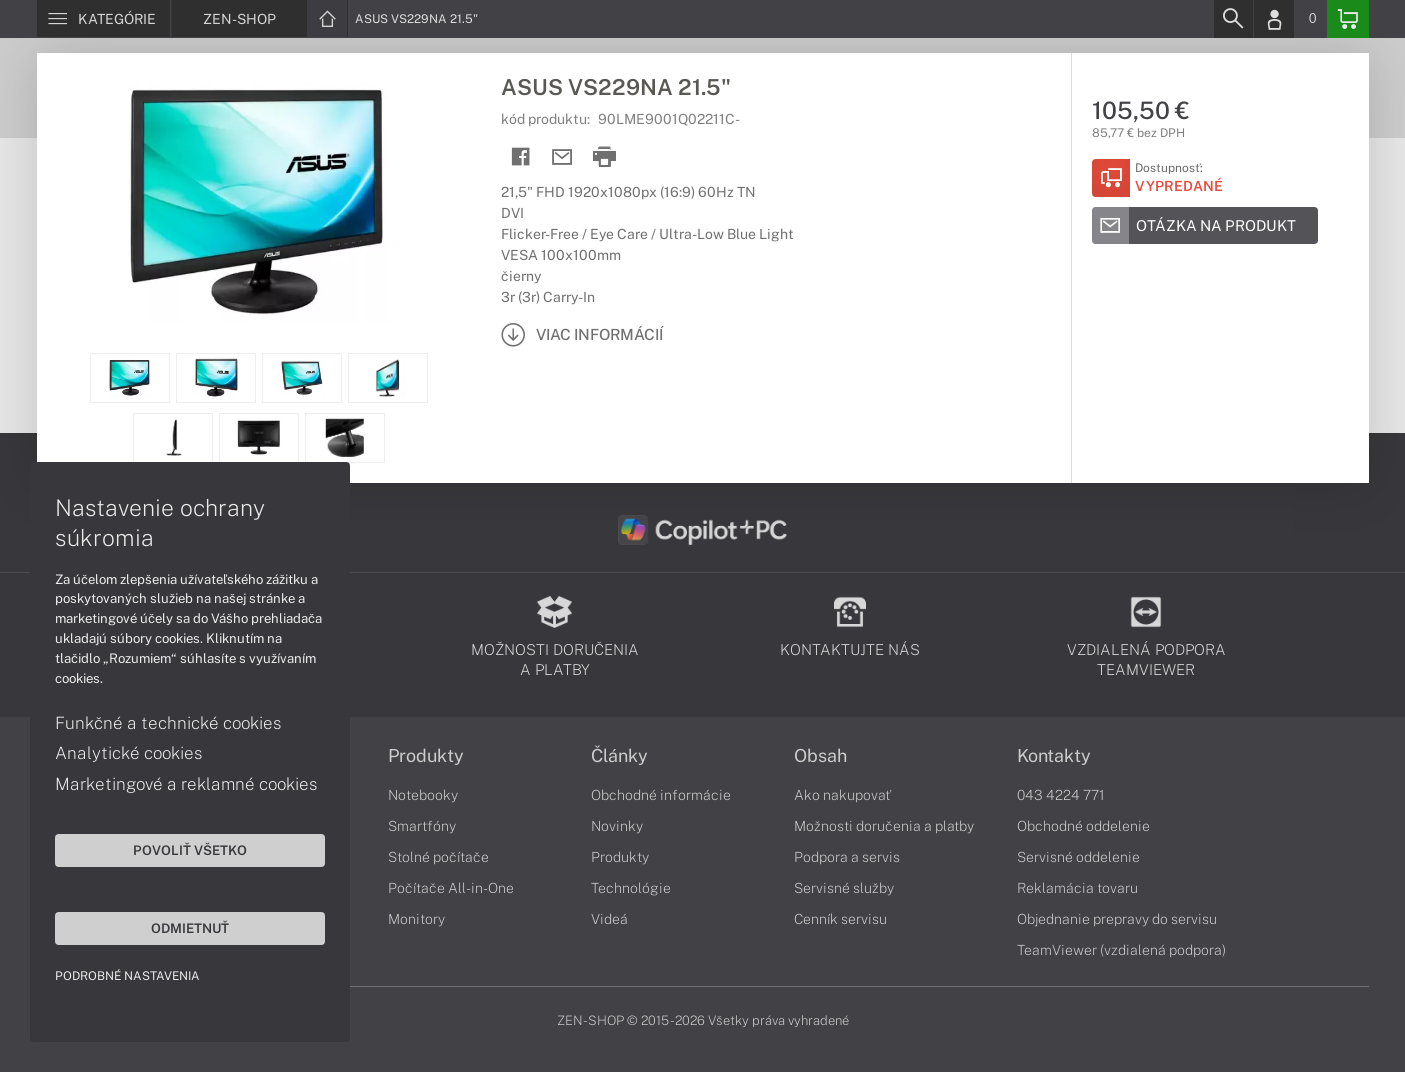 This screenshot has height=1072, width=1405. Describe the element at coordinates (1233, 19) in the screenshot. I see `[Search]` at that location.